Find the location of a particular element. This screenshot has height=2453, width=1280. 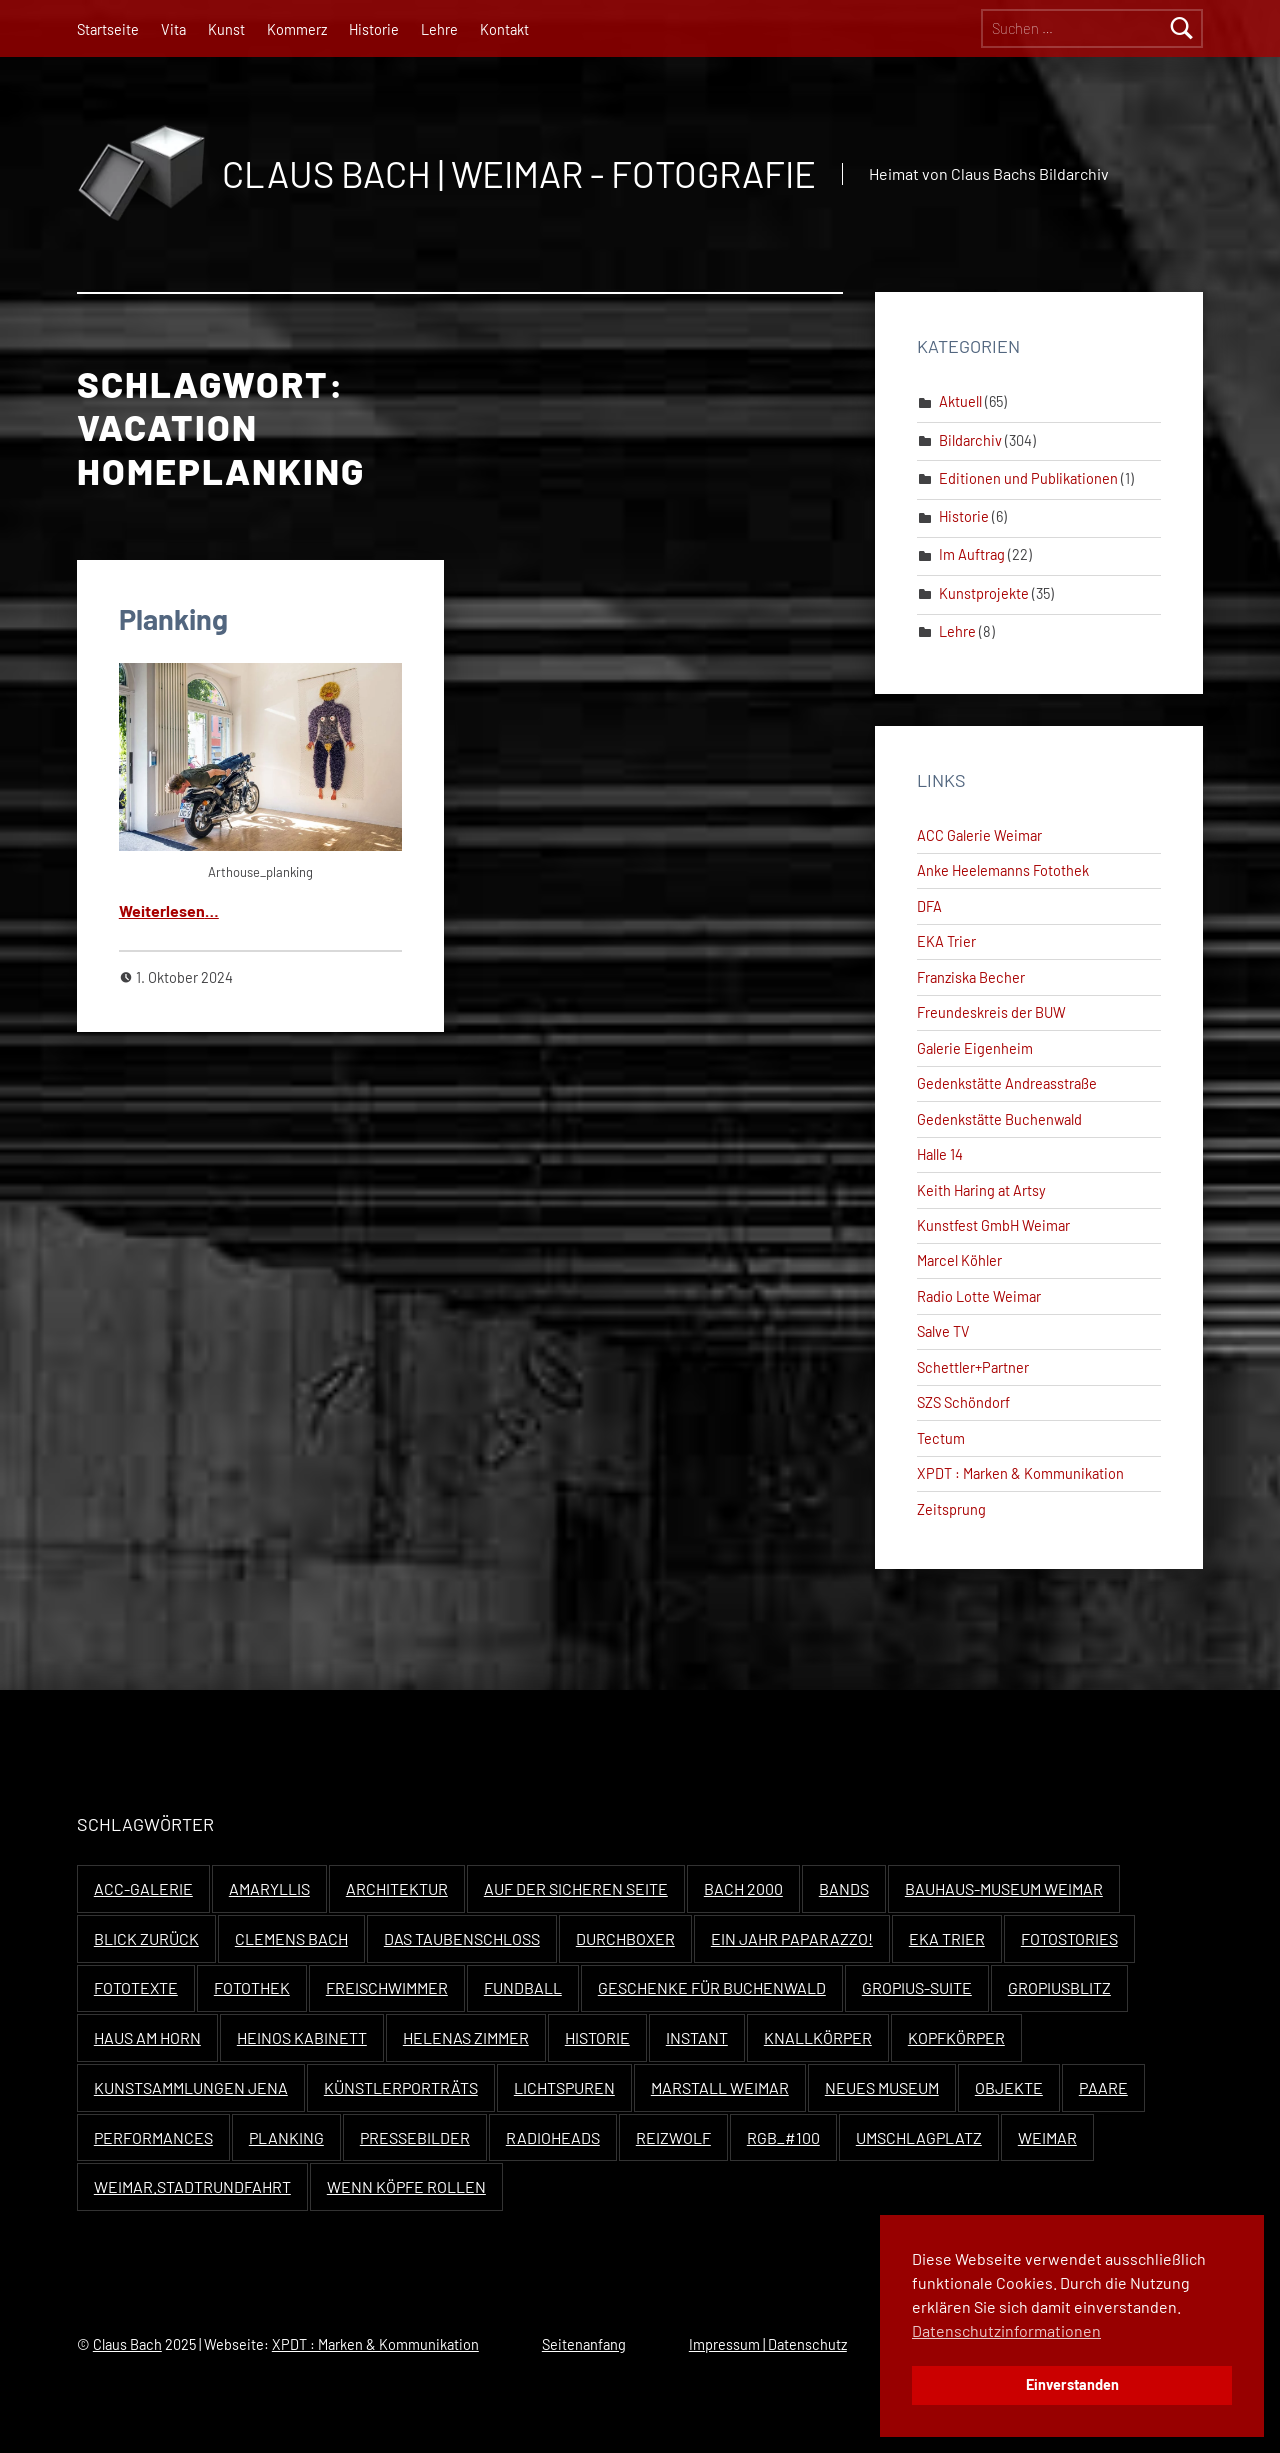

Weimar.Stadtrundfahrt is located at coordinates (192, 2186).